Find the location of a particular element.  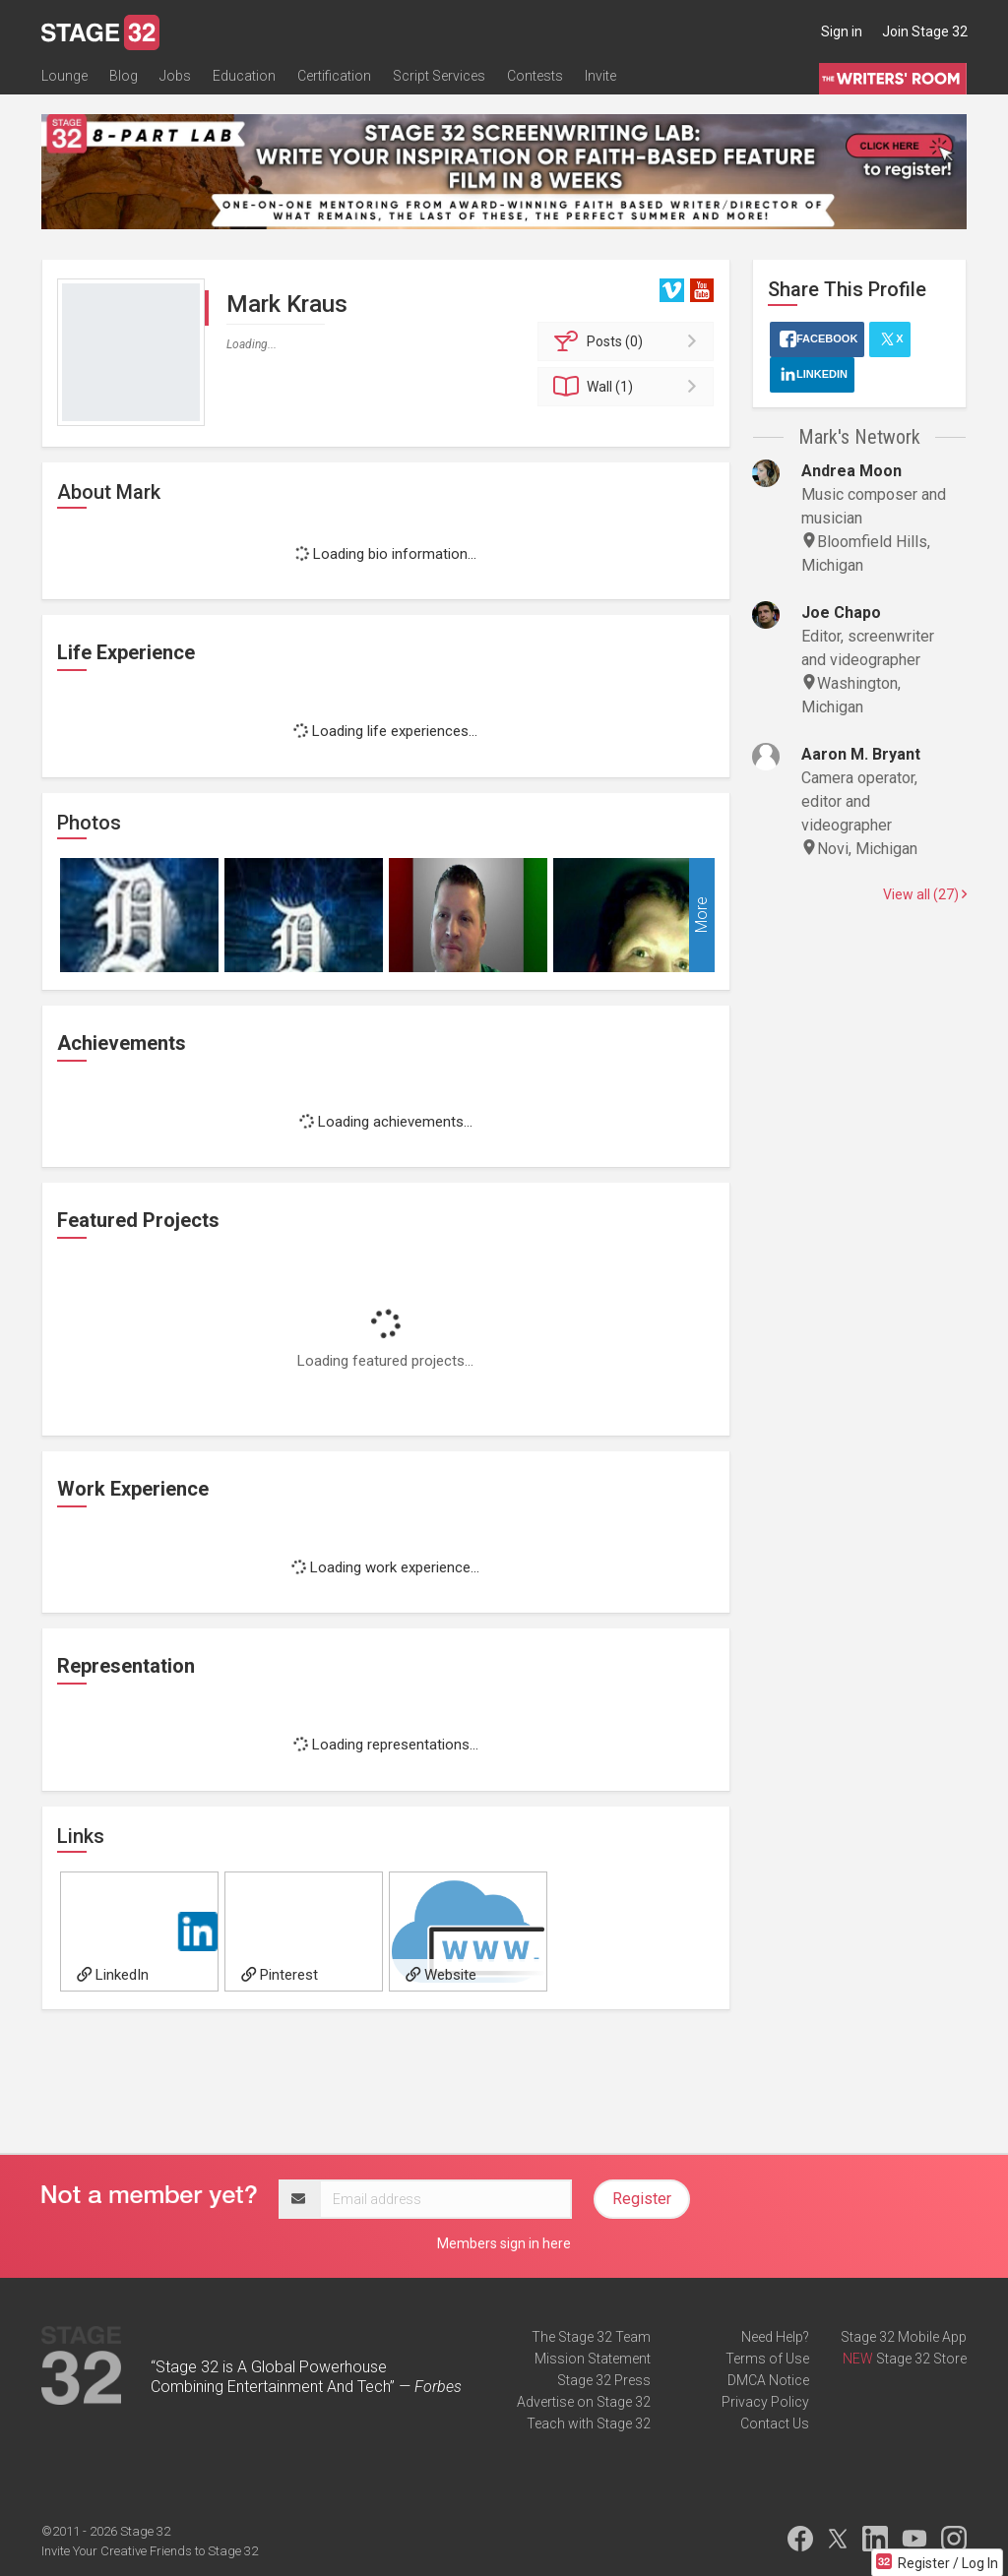

More is located at coordinates (701, 914).